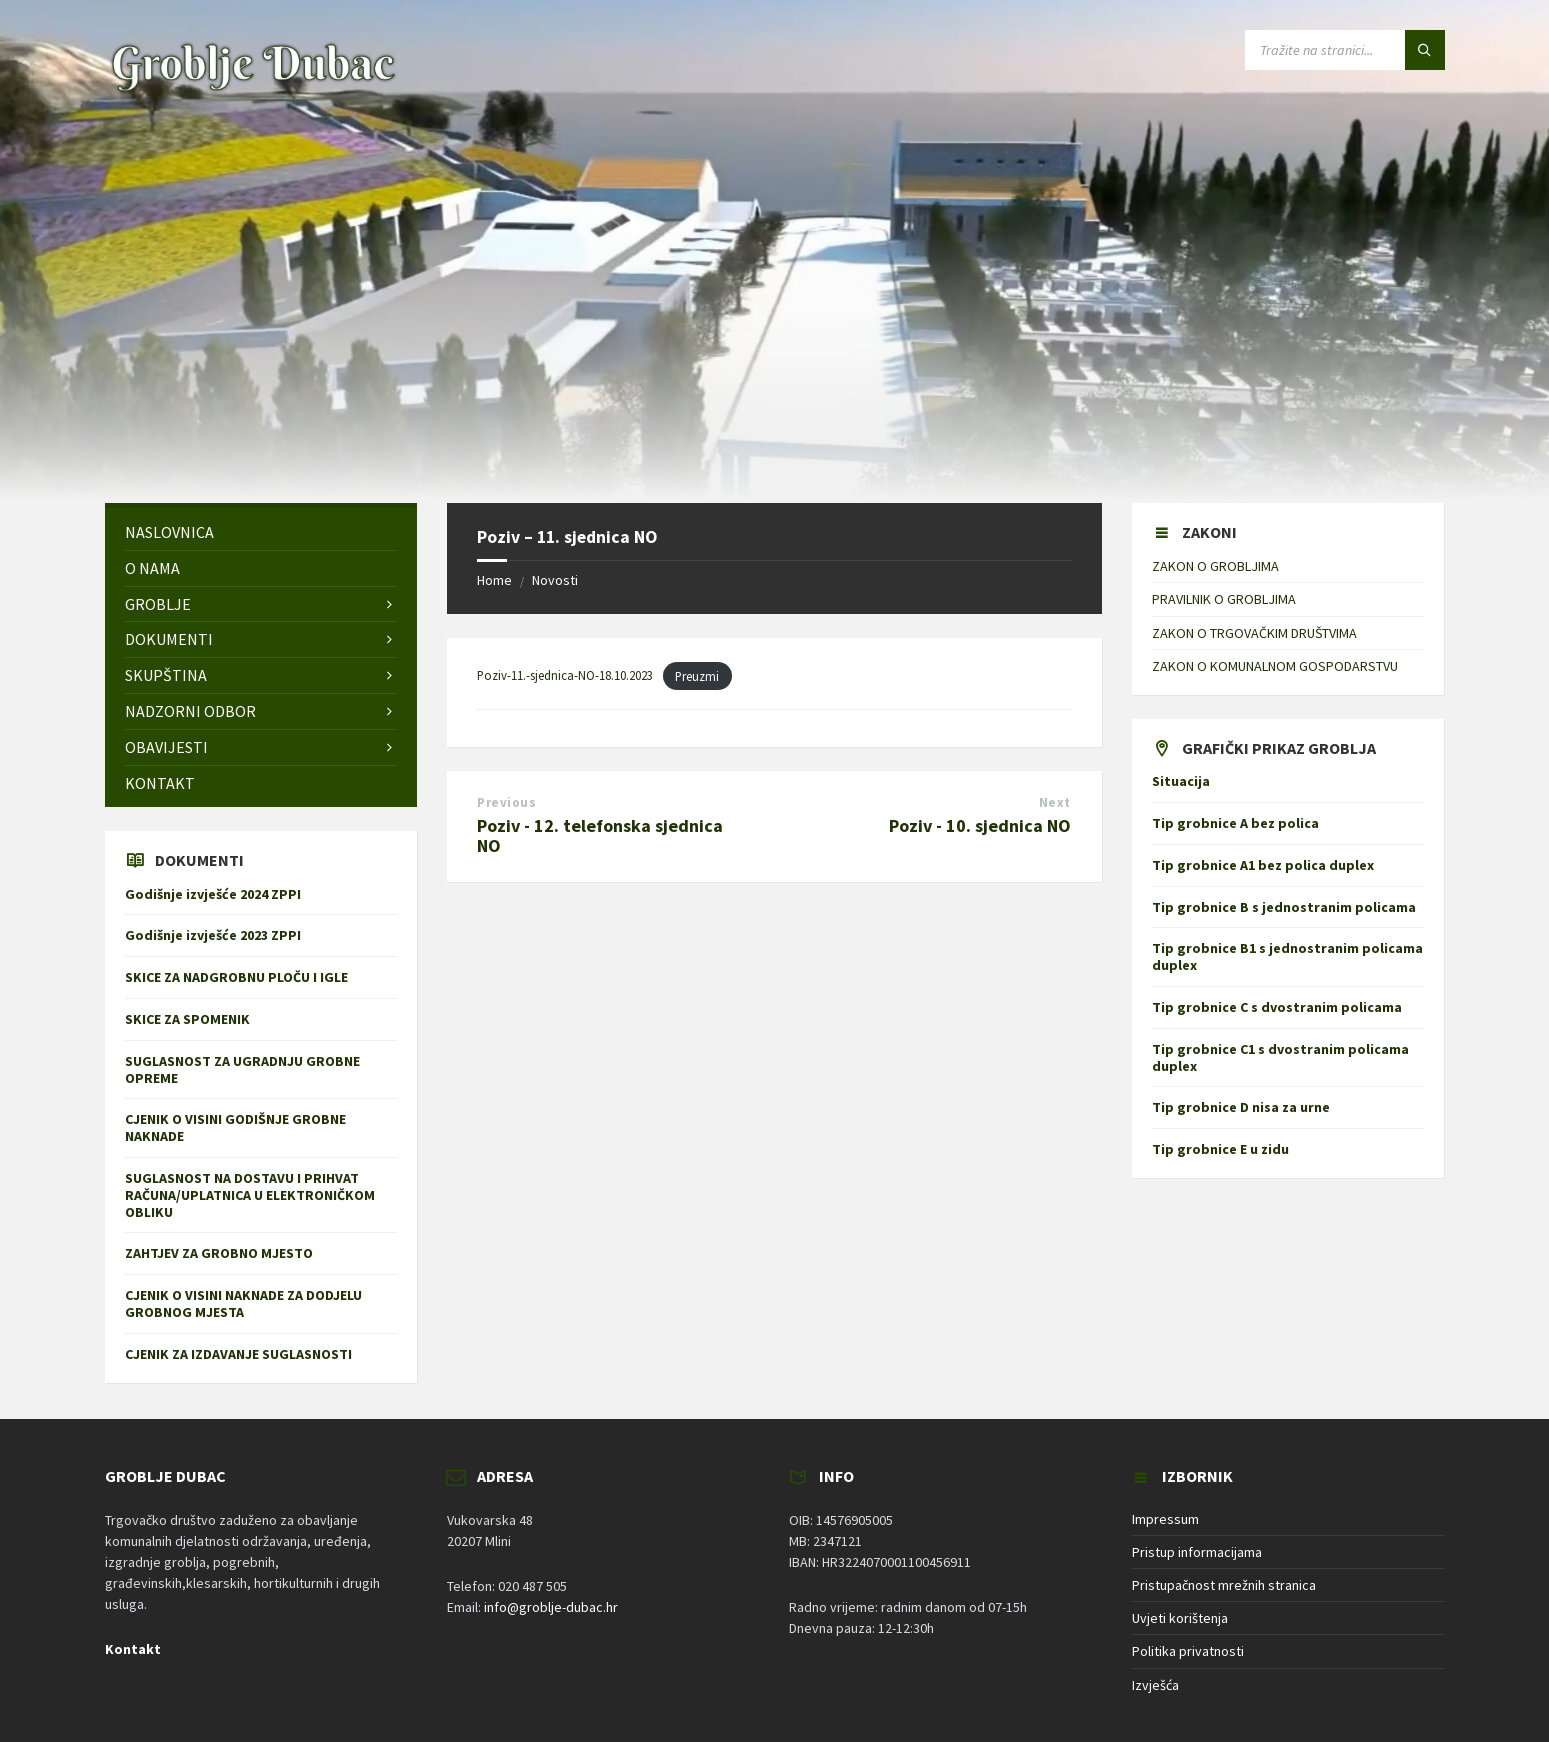 Image resolution: width=1549 pixels, height=1742 pixels. I want to click on Home, so click(494, 580).